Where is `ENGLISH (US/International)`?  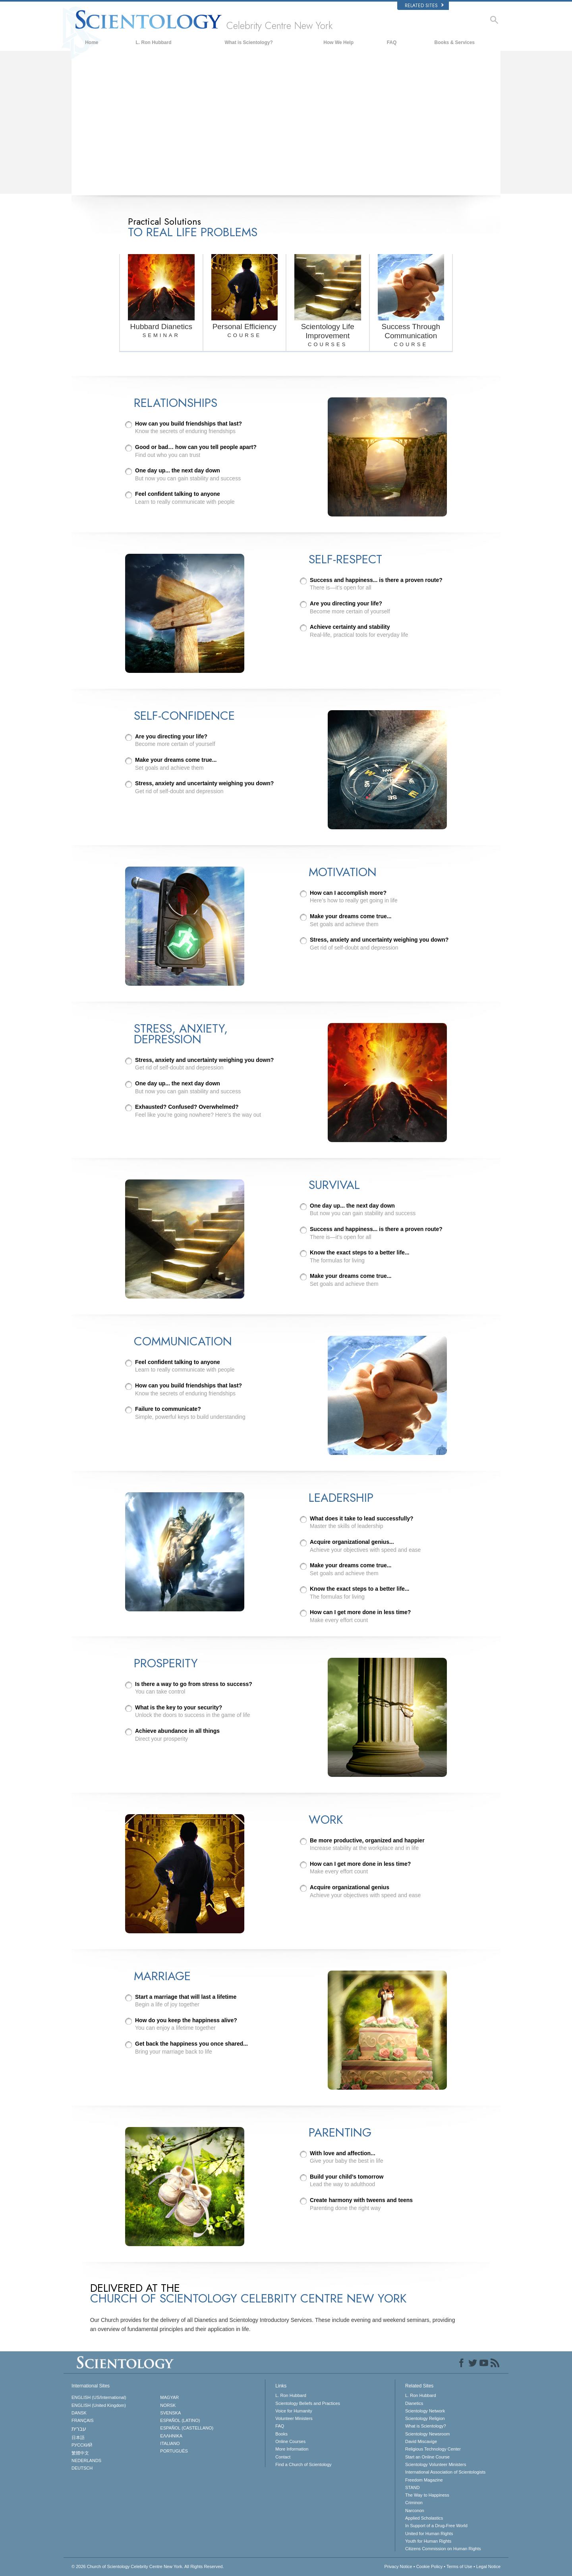 ENGLISH (US/International) is located at coordinates (99, 2397).